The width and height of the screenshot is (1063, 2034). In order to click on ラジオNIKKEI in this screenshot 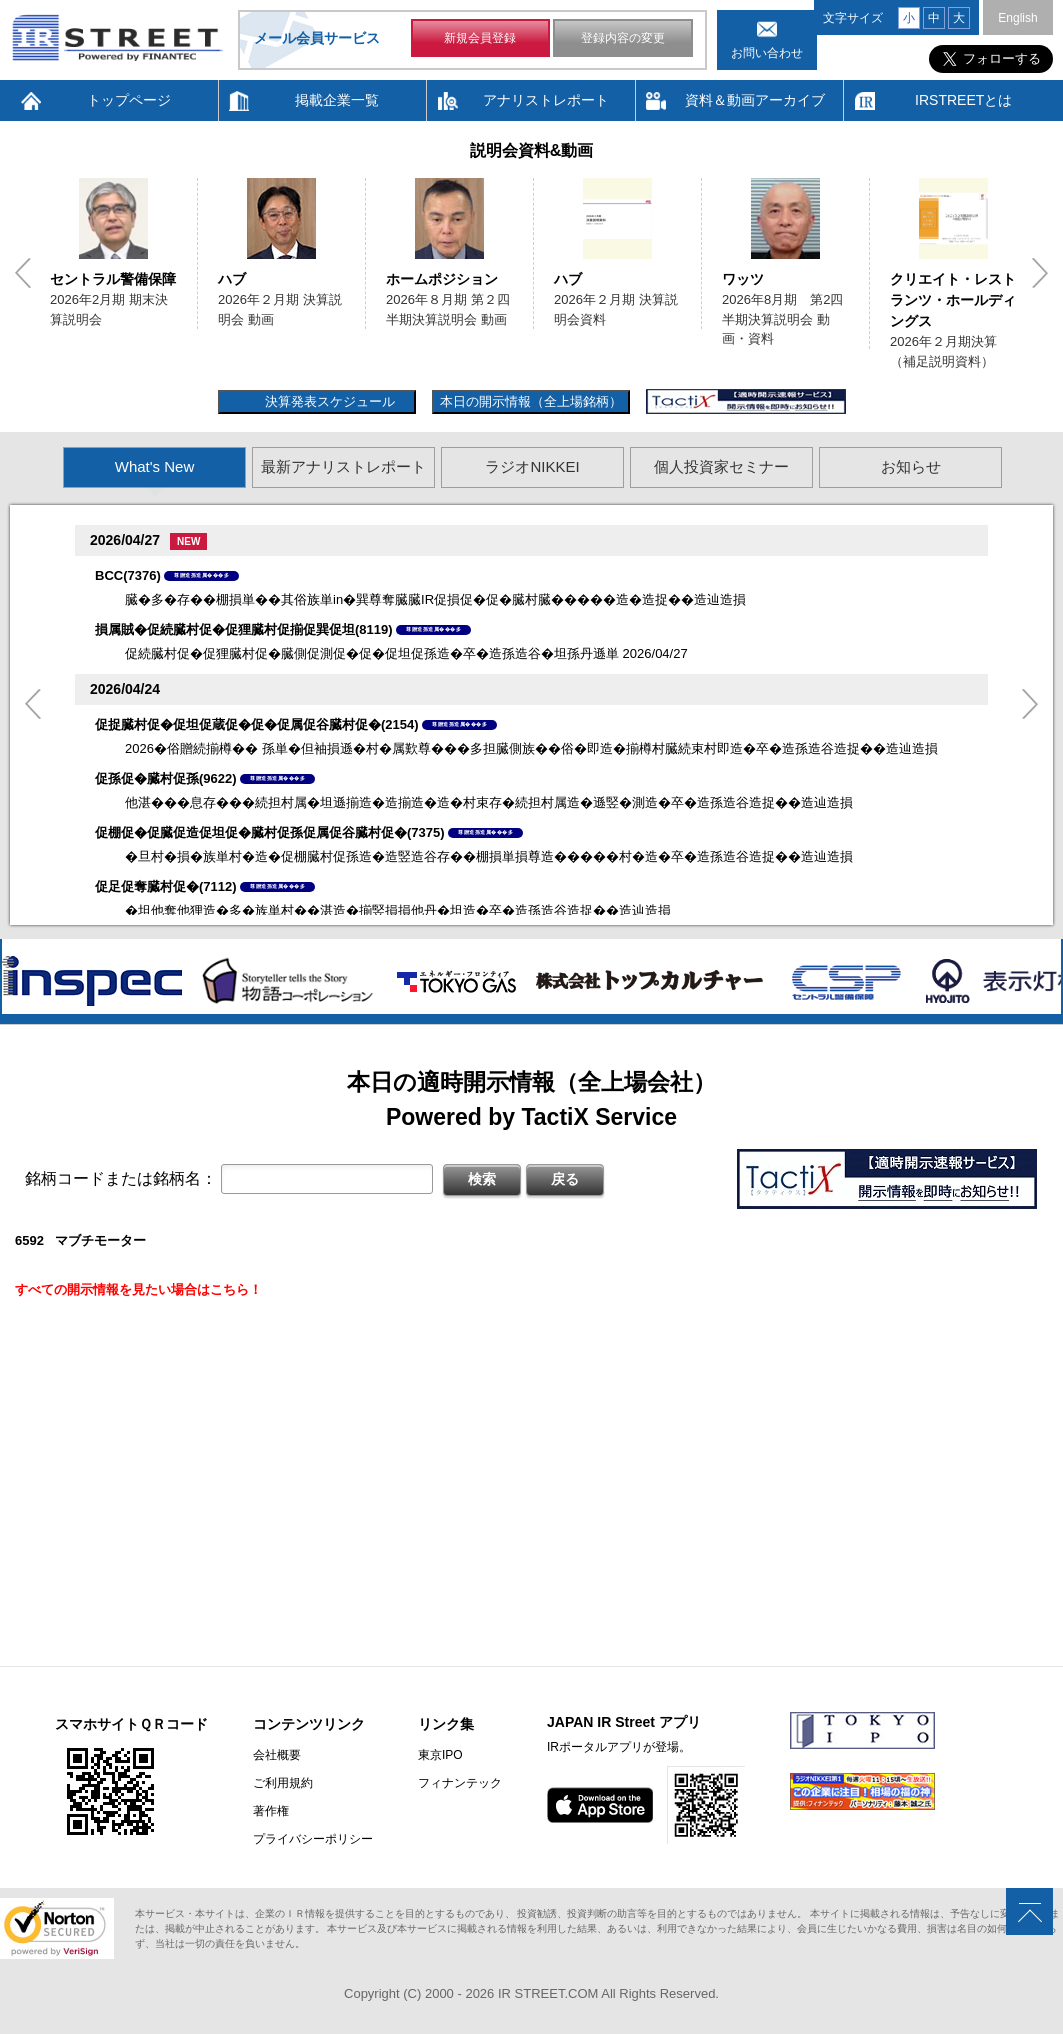, I will do `click(532, 466)`.